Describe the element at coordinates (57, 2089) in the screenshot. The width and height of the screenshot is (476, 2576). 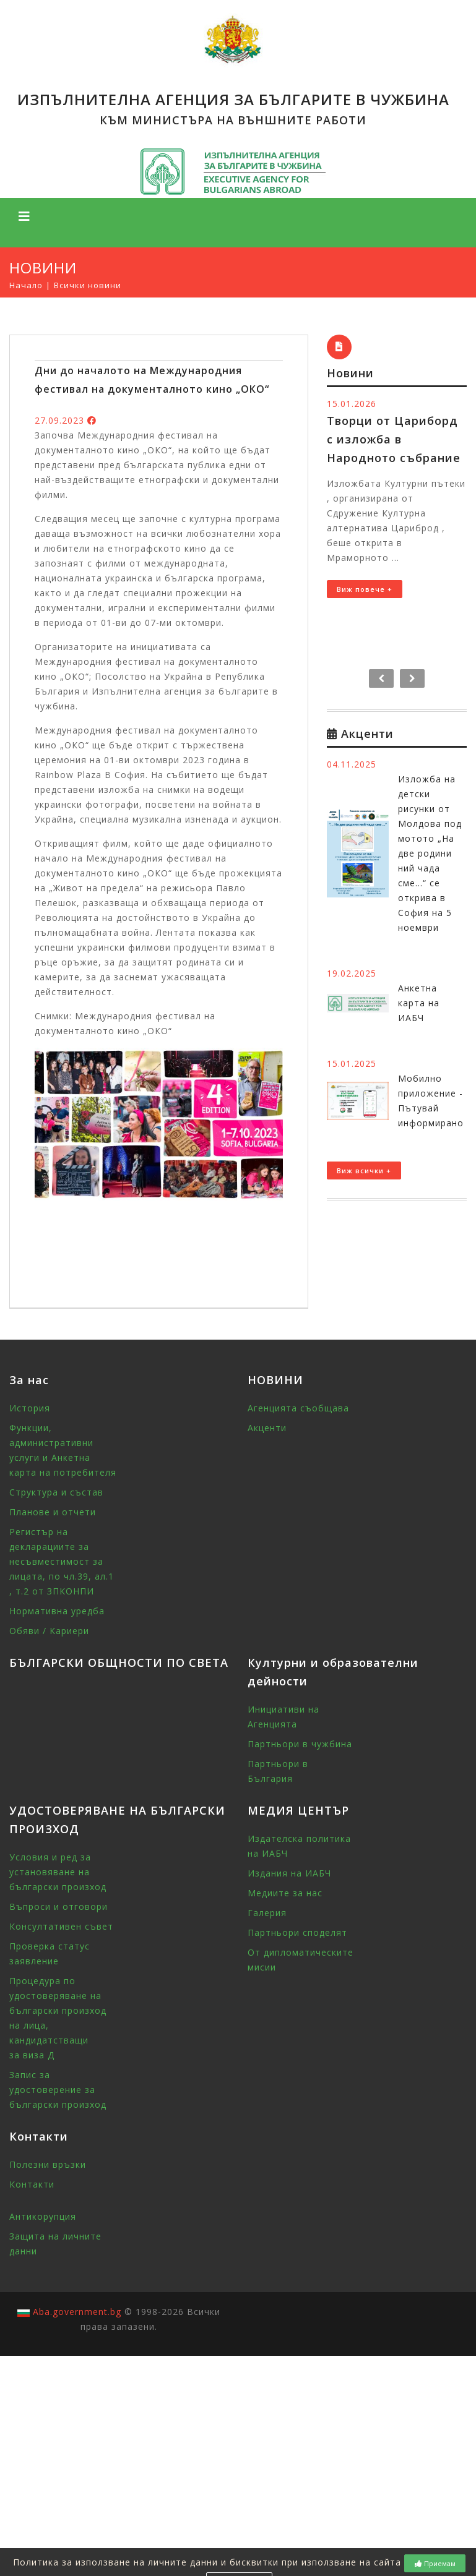
I see `Запис за удостоверение за български произход` at that location.